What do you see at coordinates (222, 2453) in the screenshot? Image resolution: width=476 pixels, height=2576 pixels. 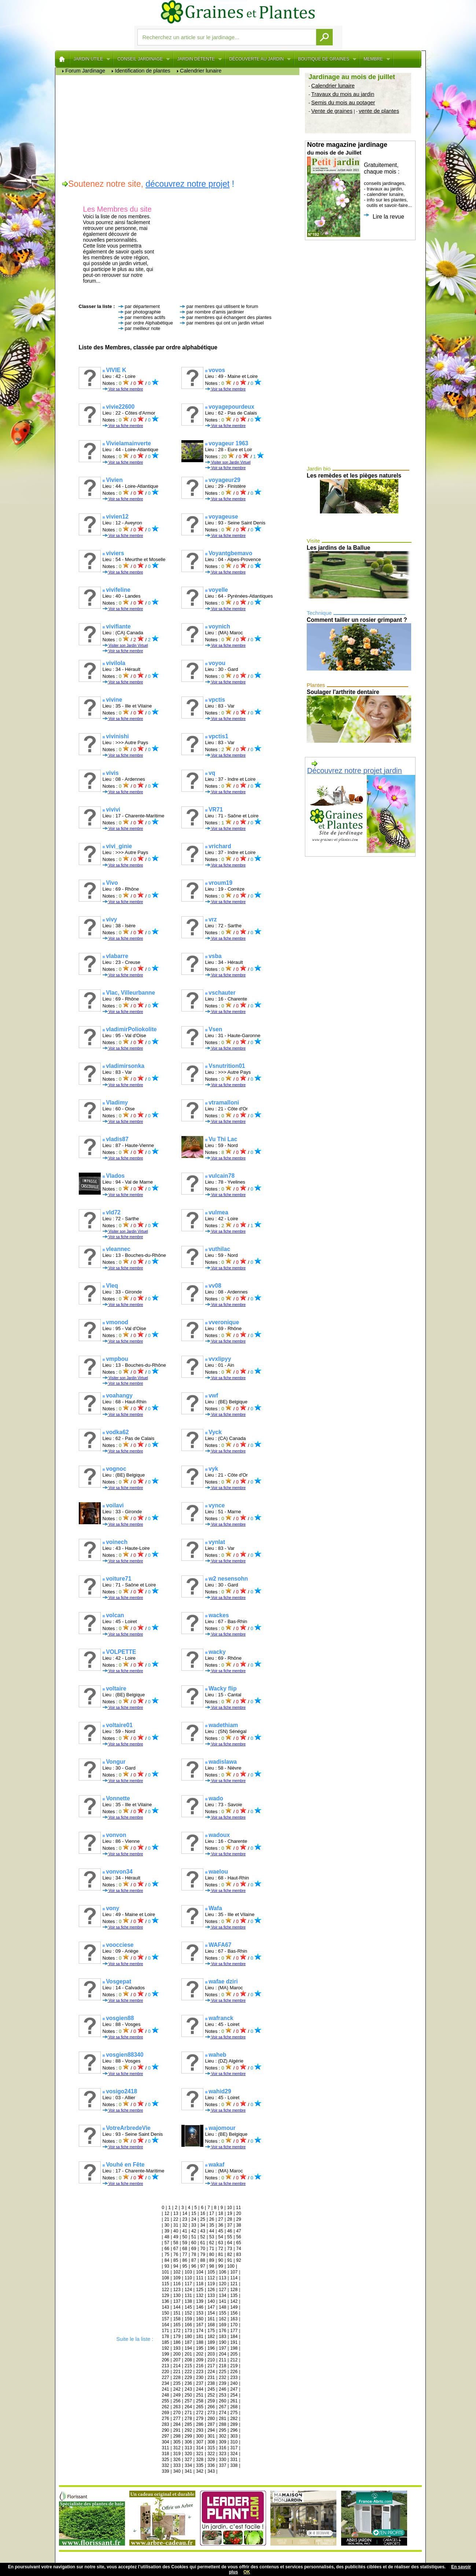 I see `323` at bounding box center [222, 2453].